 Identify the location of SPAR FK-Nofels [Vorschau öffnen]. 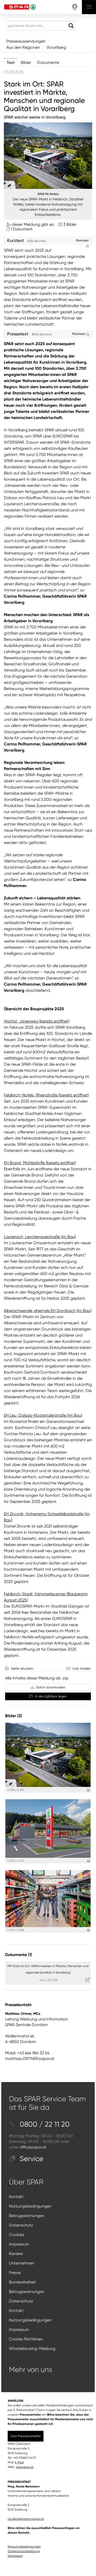
(48, 194).